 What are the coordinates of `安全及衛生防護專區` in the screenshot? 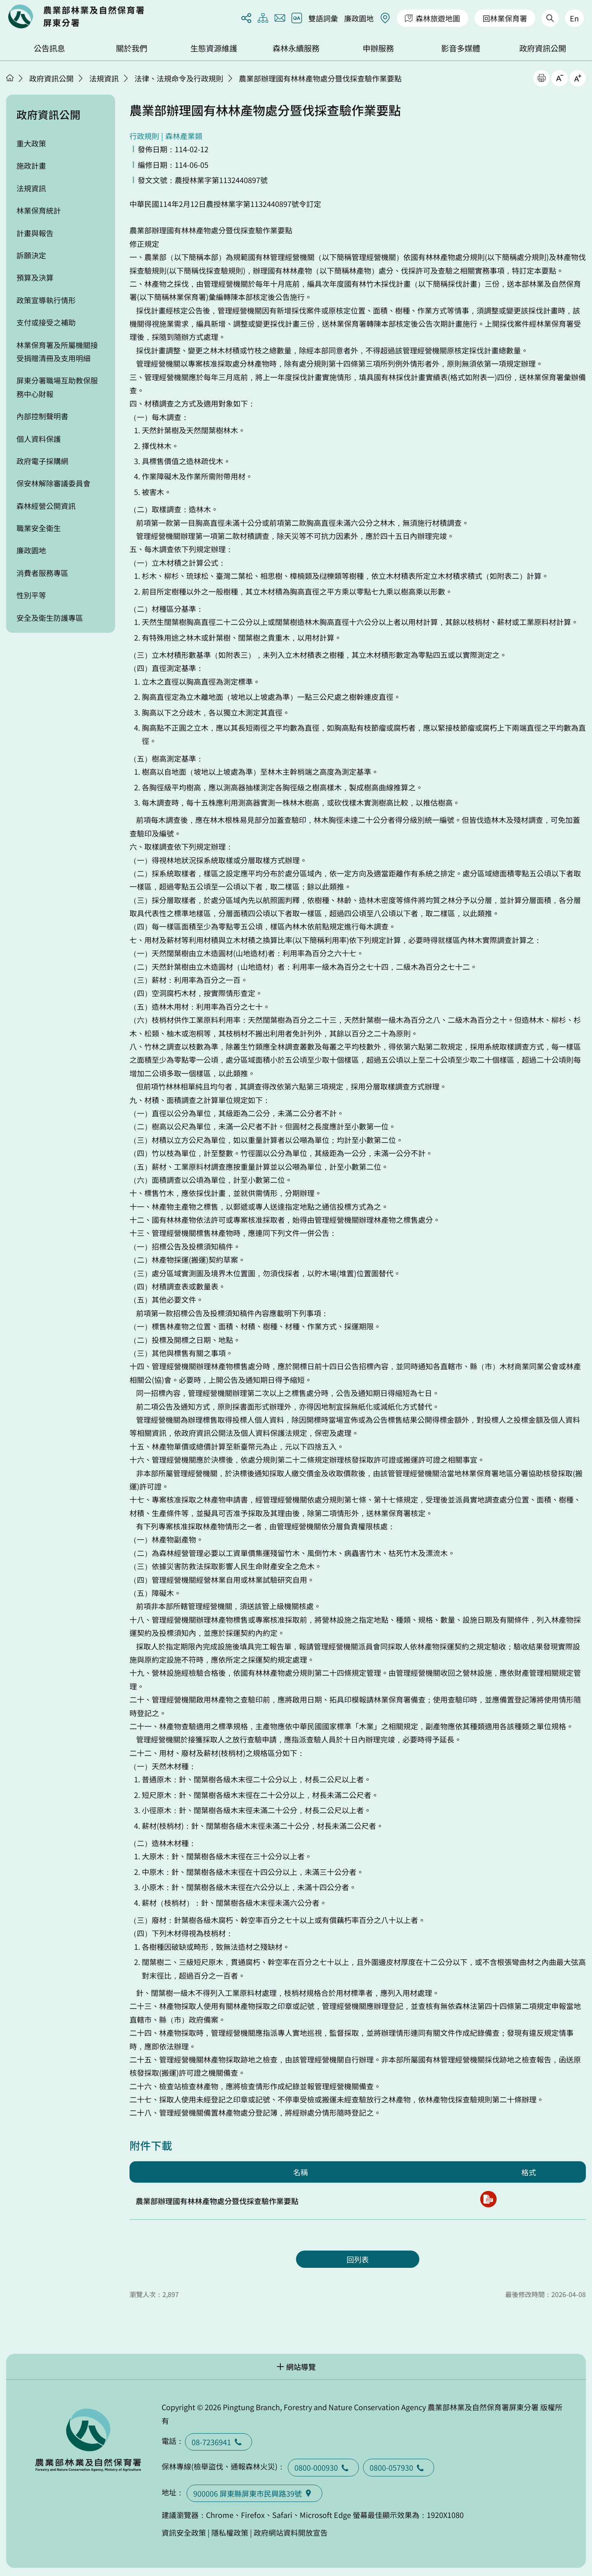 It's located at (49, 617).